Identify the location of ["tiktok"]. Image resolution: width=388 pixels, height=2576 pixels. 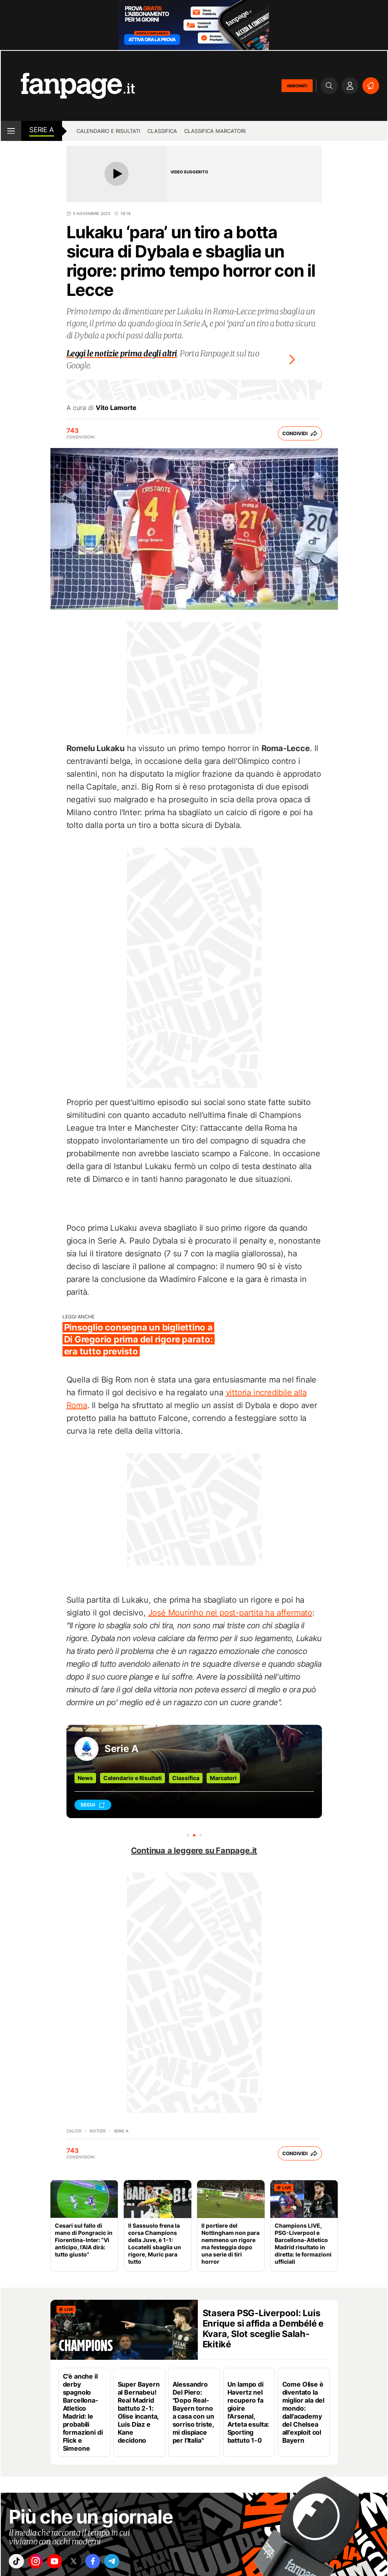
(18, 2563).